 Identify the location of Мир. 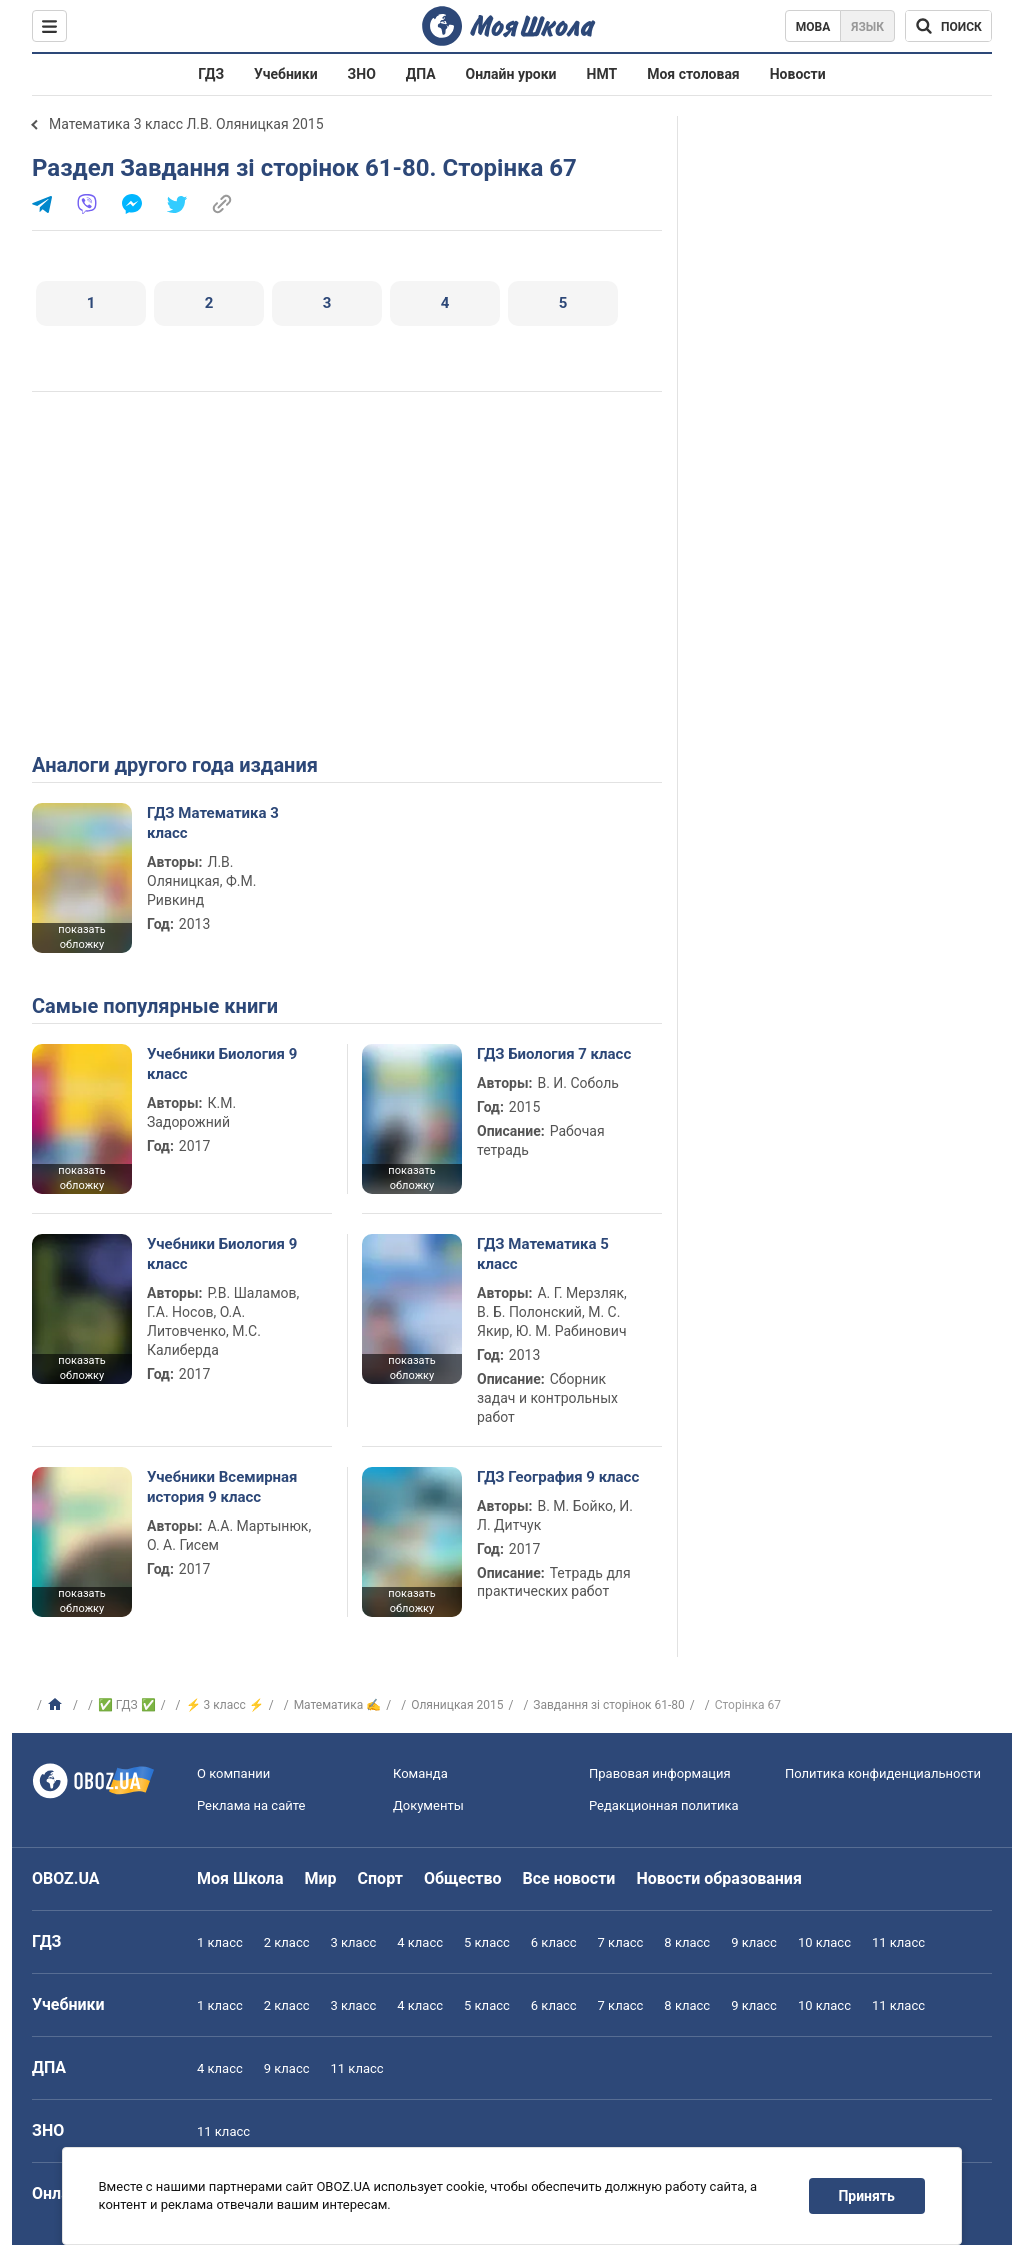
(321, 1878).